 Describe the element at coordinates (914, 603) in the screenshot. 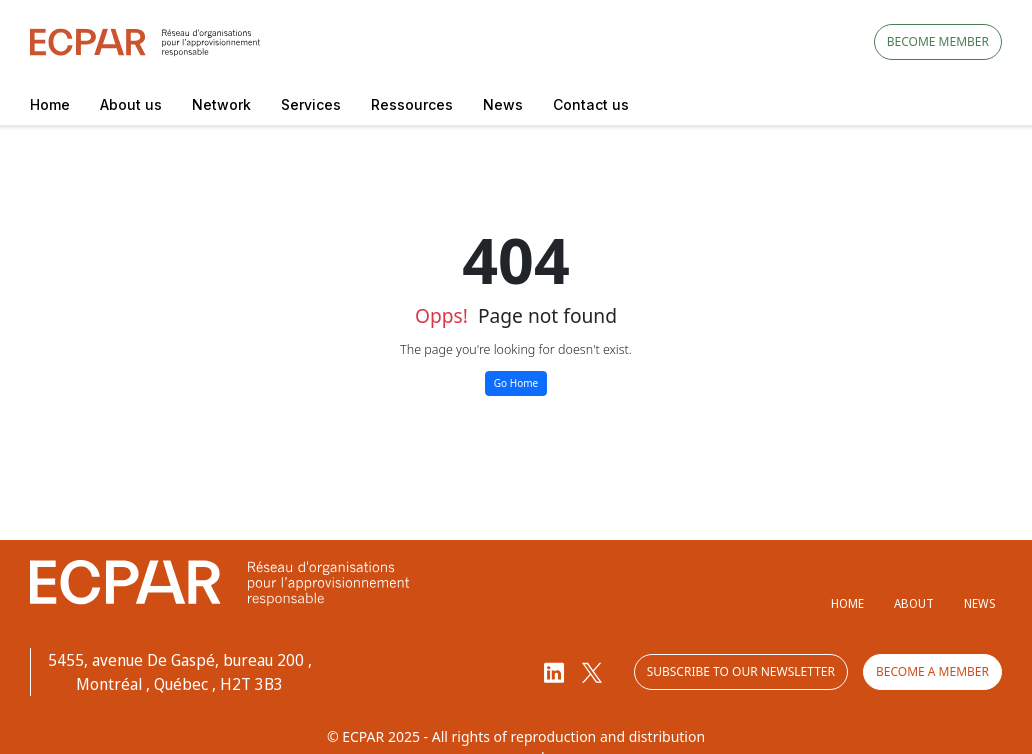

I see `About` at that location.